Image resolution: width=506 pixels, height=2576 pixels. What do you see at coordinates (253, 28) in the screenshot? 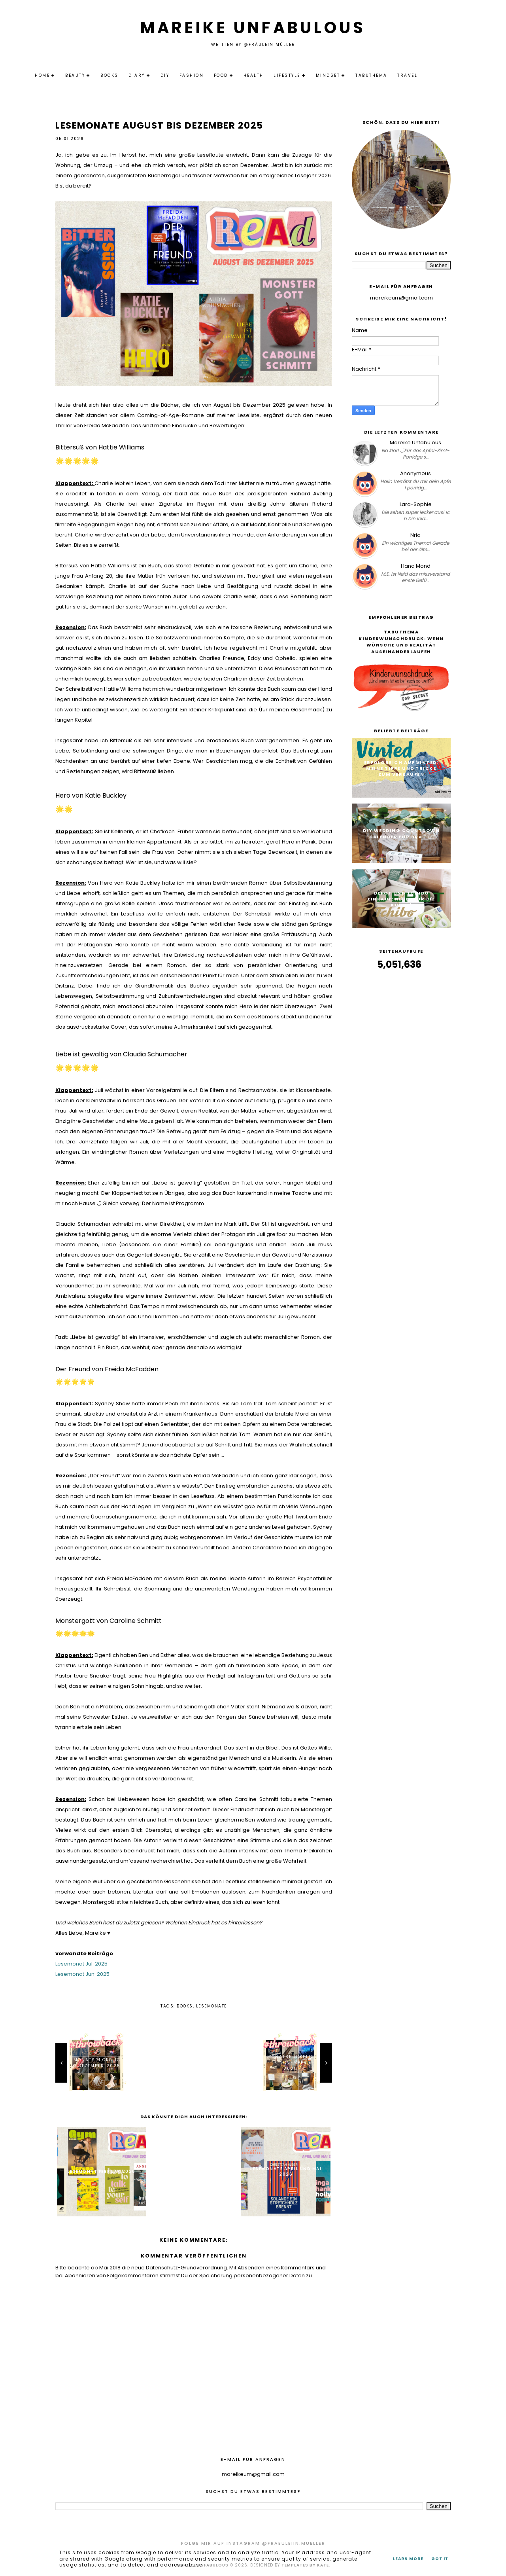
I see `Mareike Unfabulous` at bounding box center [253, 28].